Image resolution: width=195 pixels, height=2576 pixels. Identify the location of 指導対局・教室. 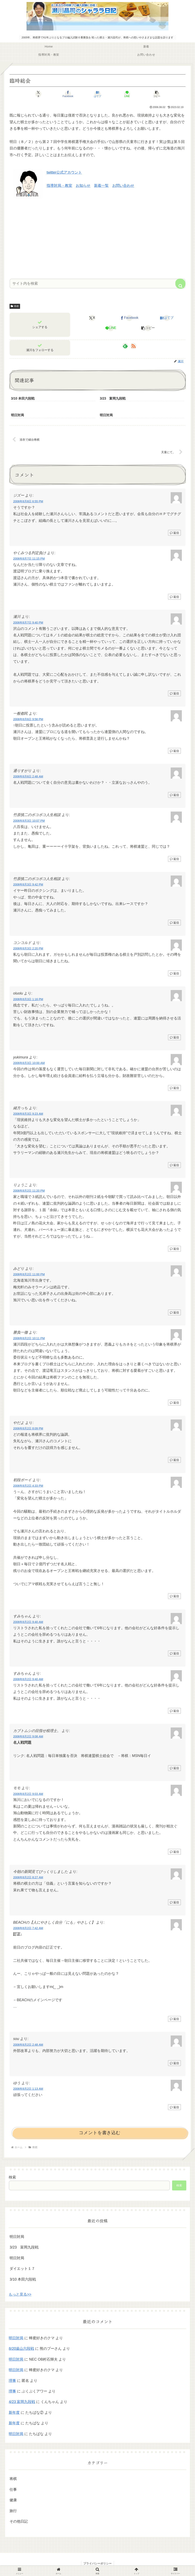
(59, 186).